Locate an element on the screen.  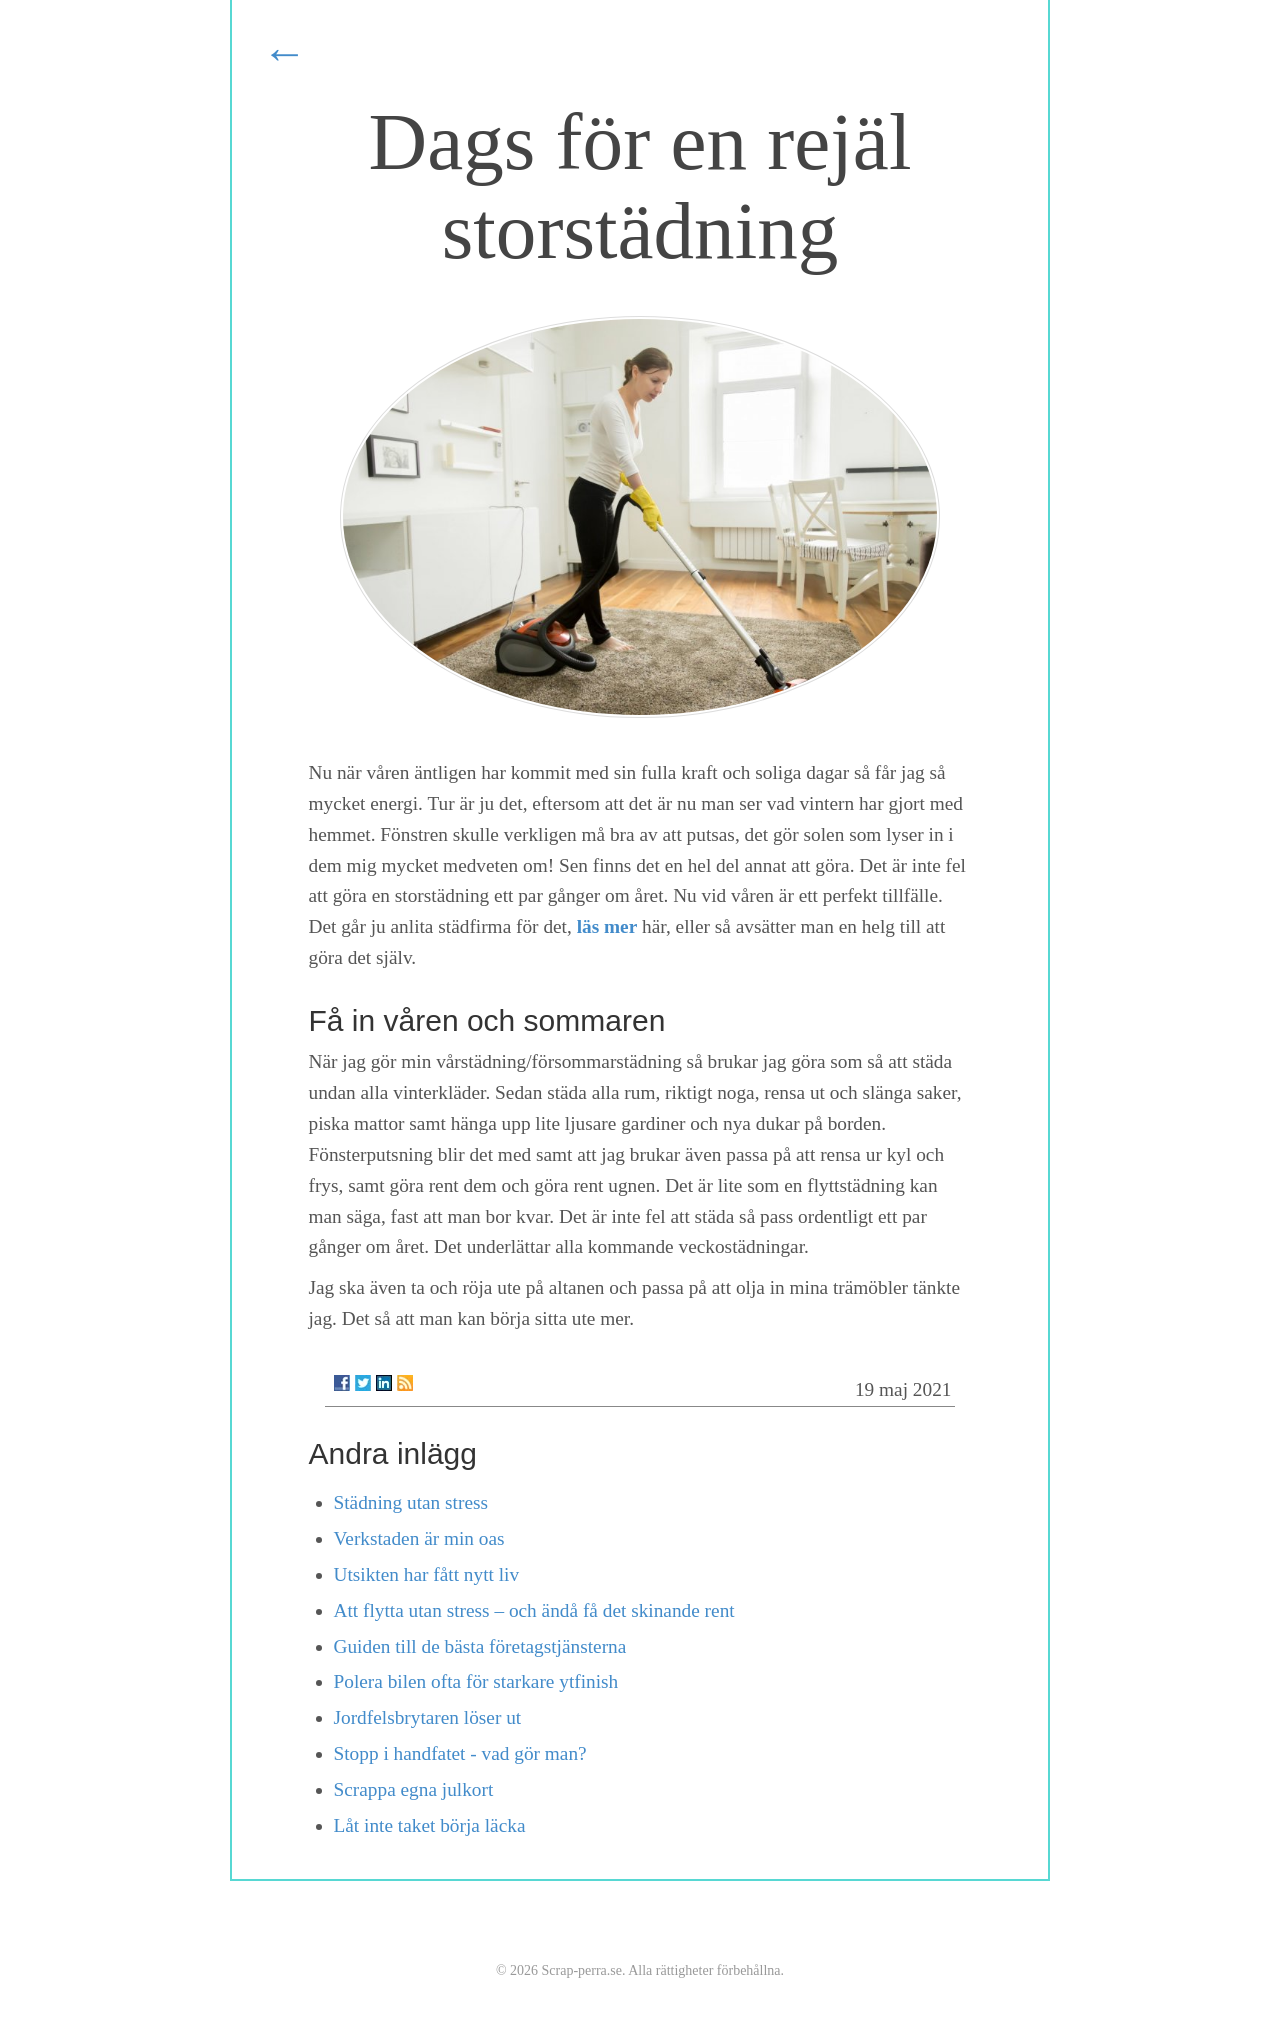
Stopp i handfatet - vad gör man? is located at coordinates (460, 1753).